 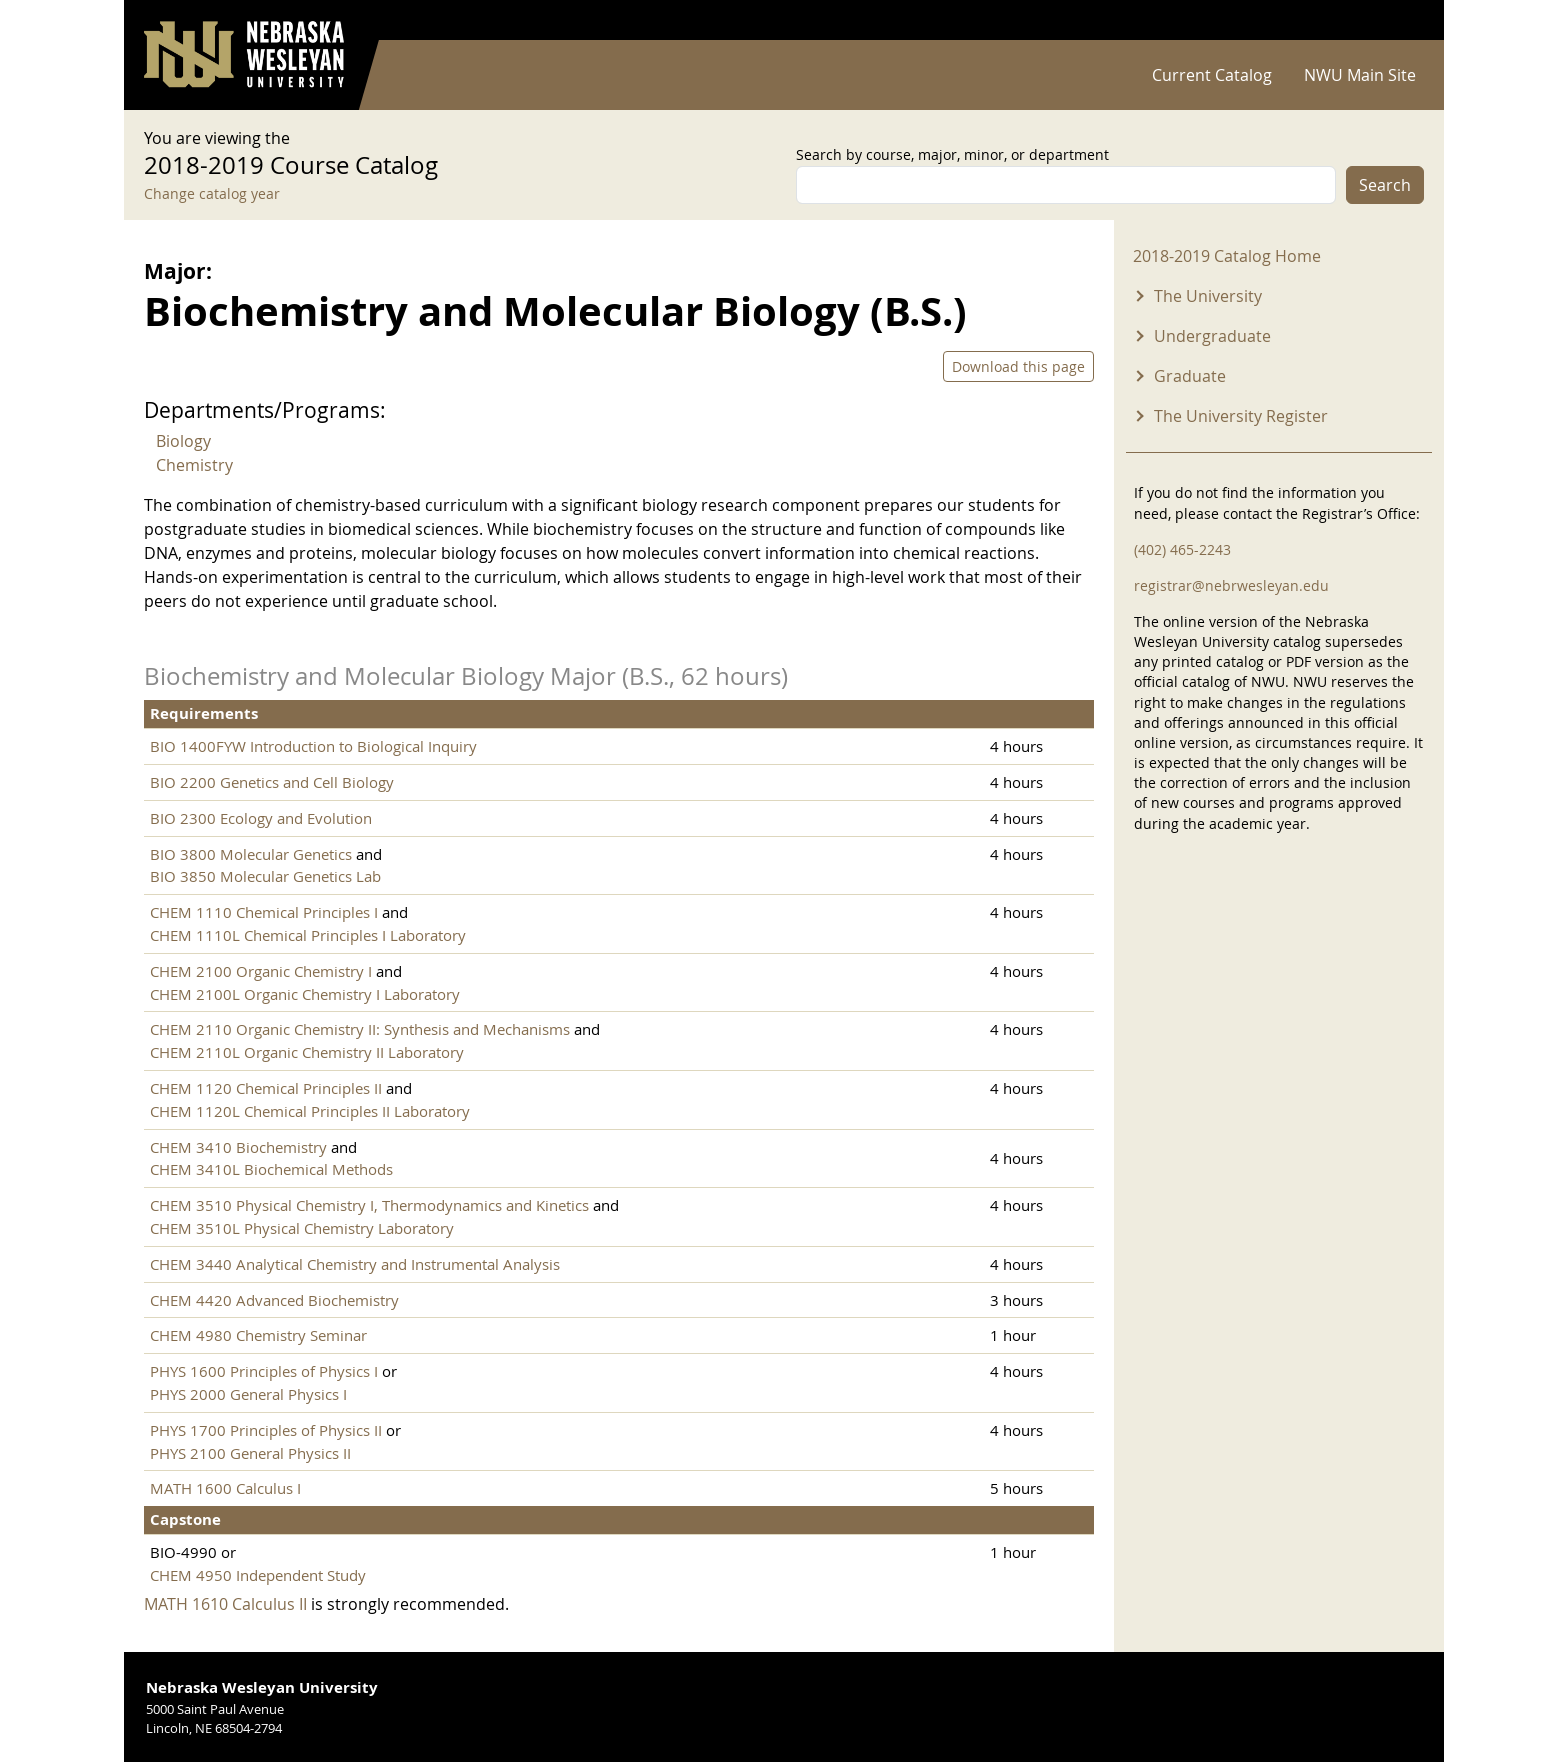 I want to click on CHEM 2100 Organic Chemistry I, so click(x=263, y=971).